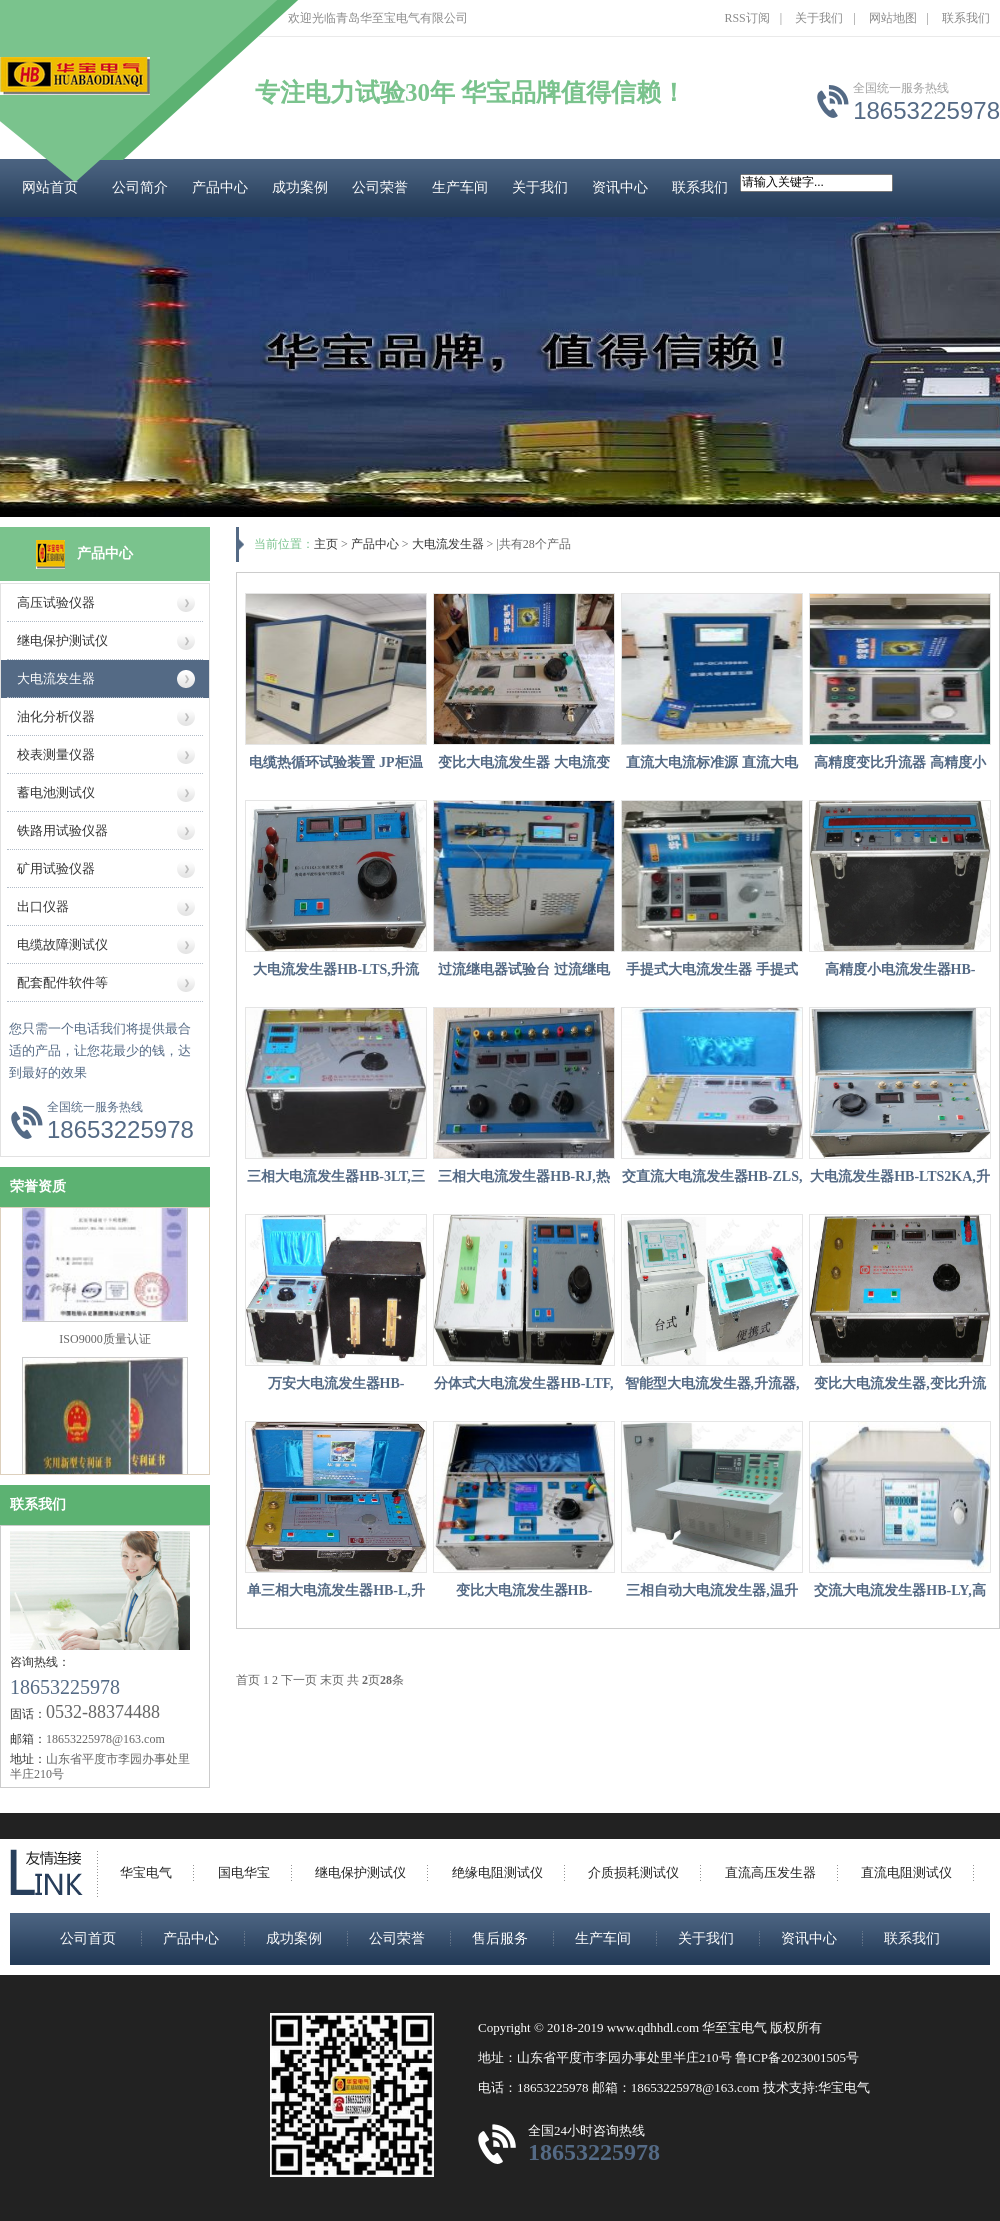 This screenshot has height=2221, width=1000. What do you see at coordinates (62, 982) in the screenshot?
I see `配套配件软件等` at bounding box center [62, 982].